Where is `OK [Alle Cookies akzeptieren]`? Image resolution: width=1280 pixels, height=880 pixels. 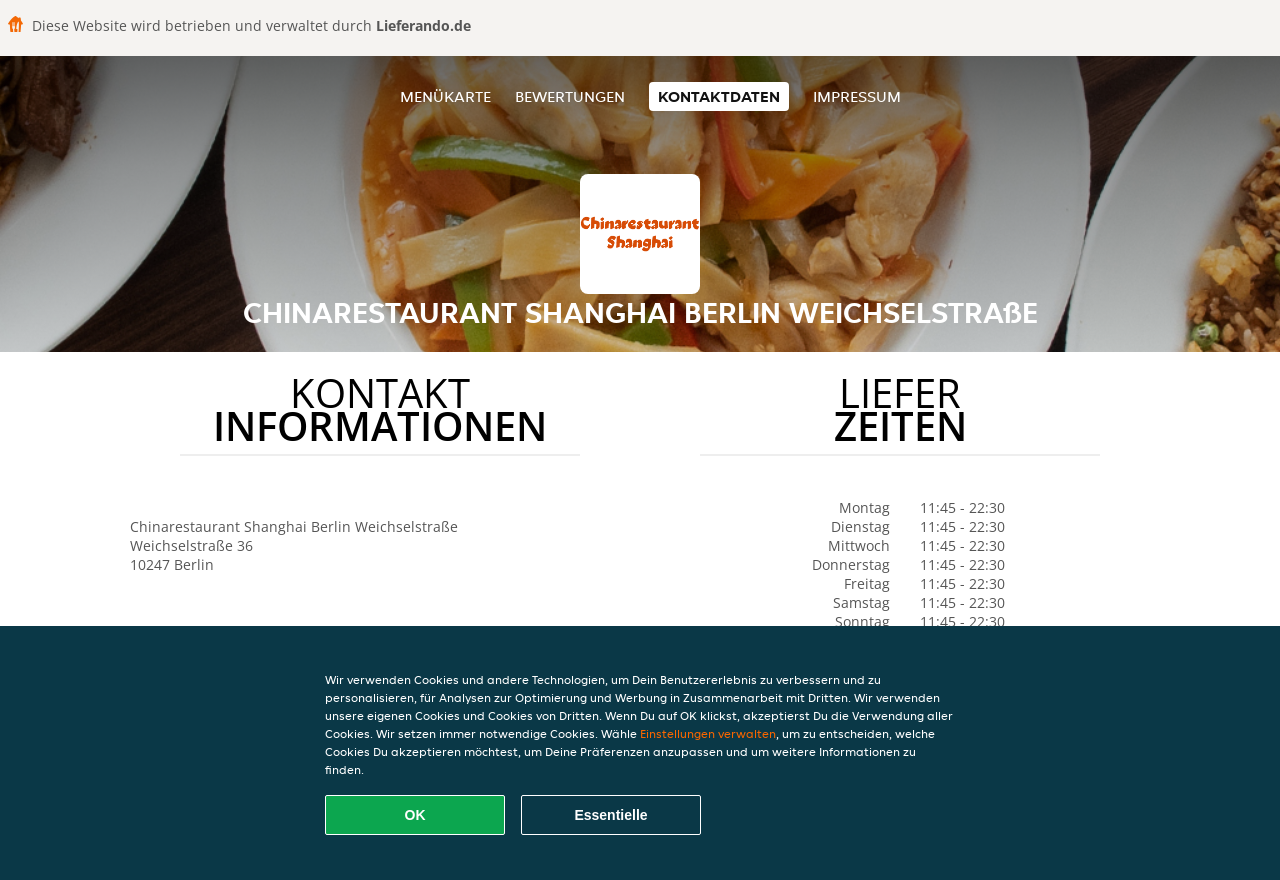
OK [Alle Cookies akzeptieren] is located at coordinates (415, 815).